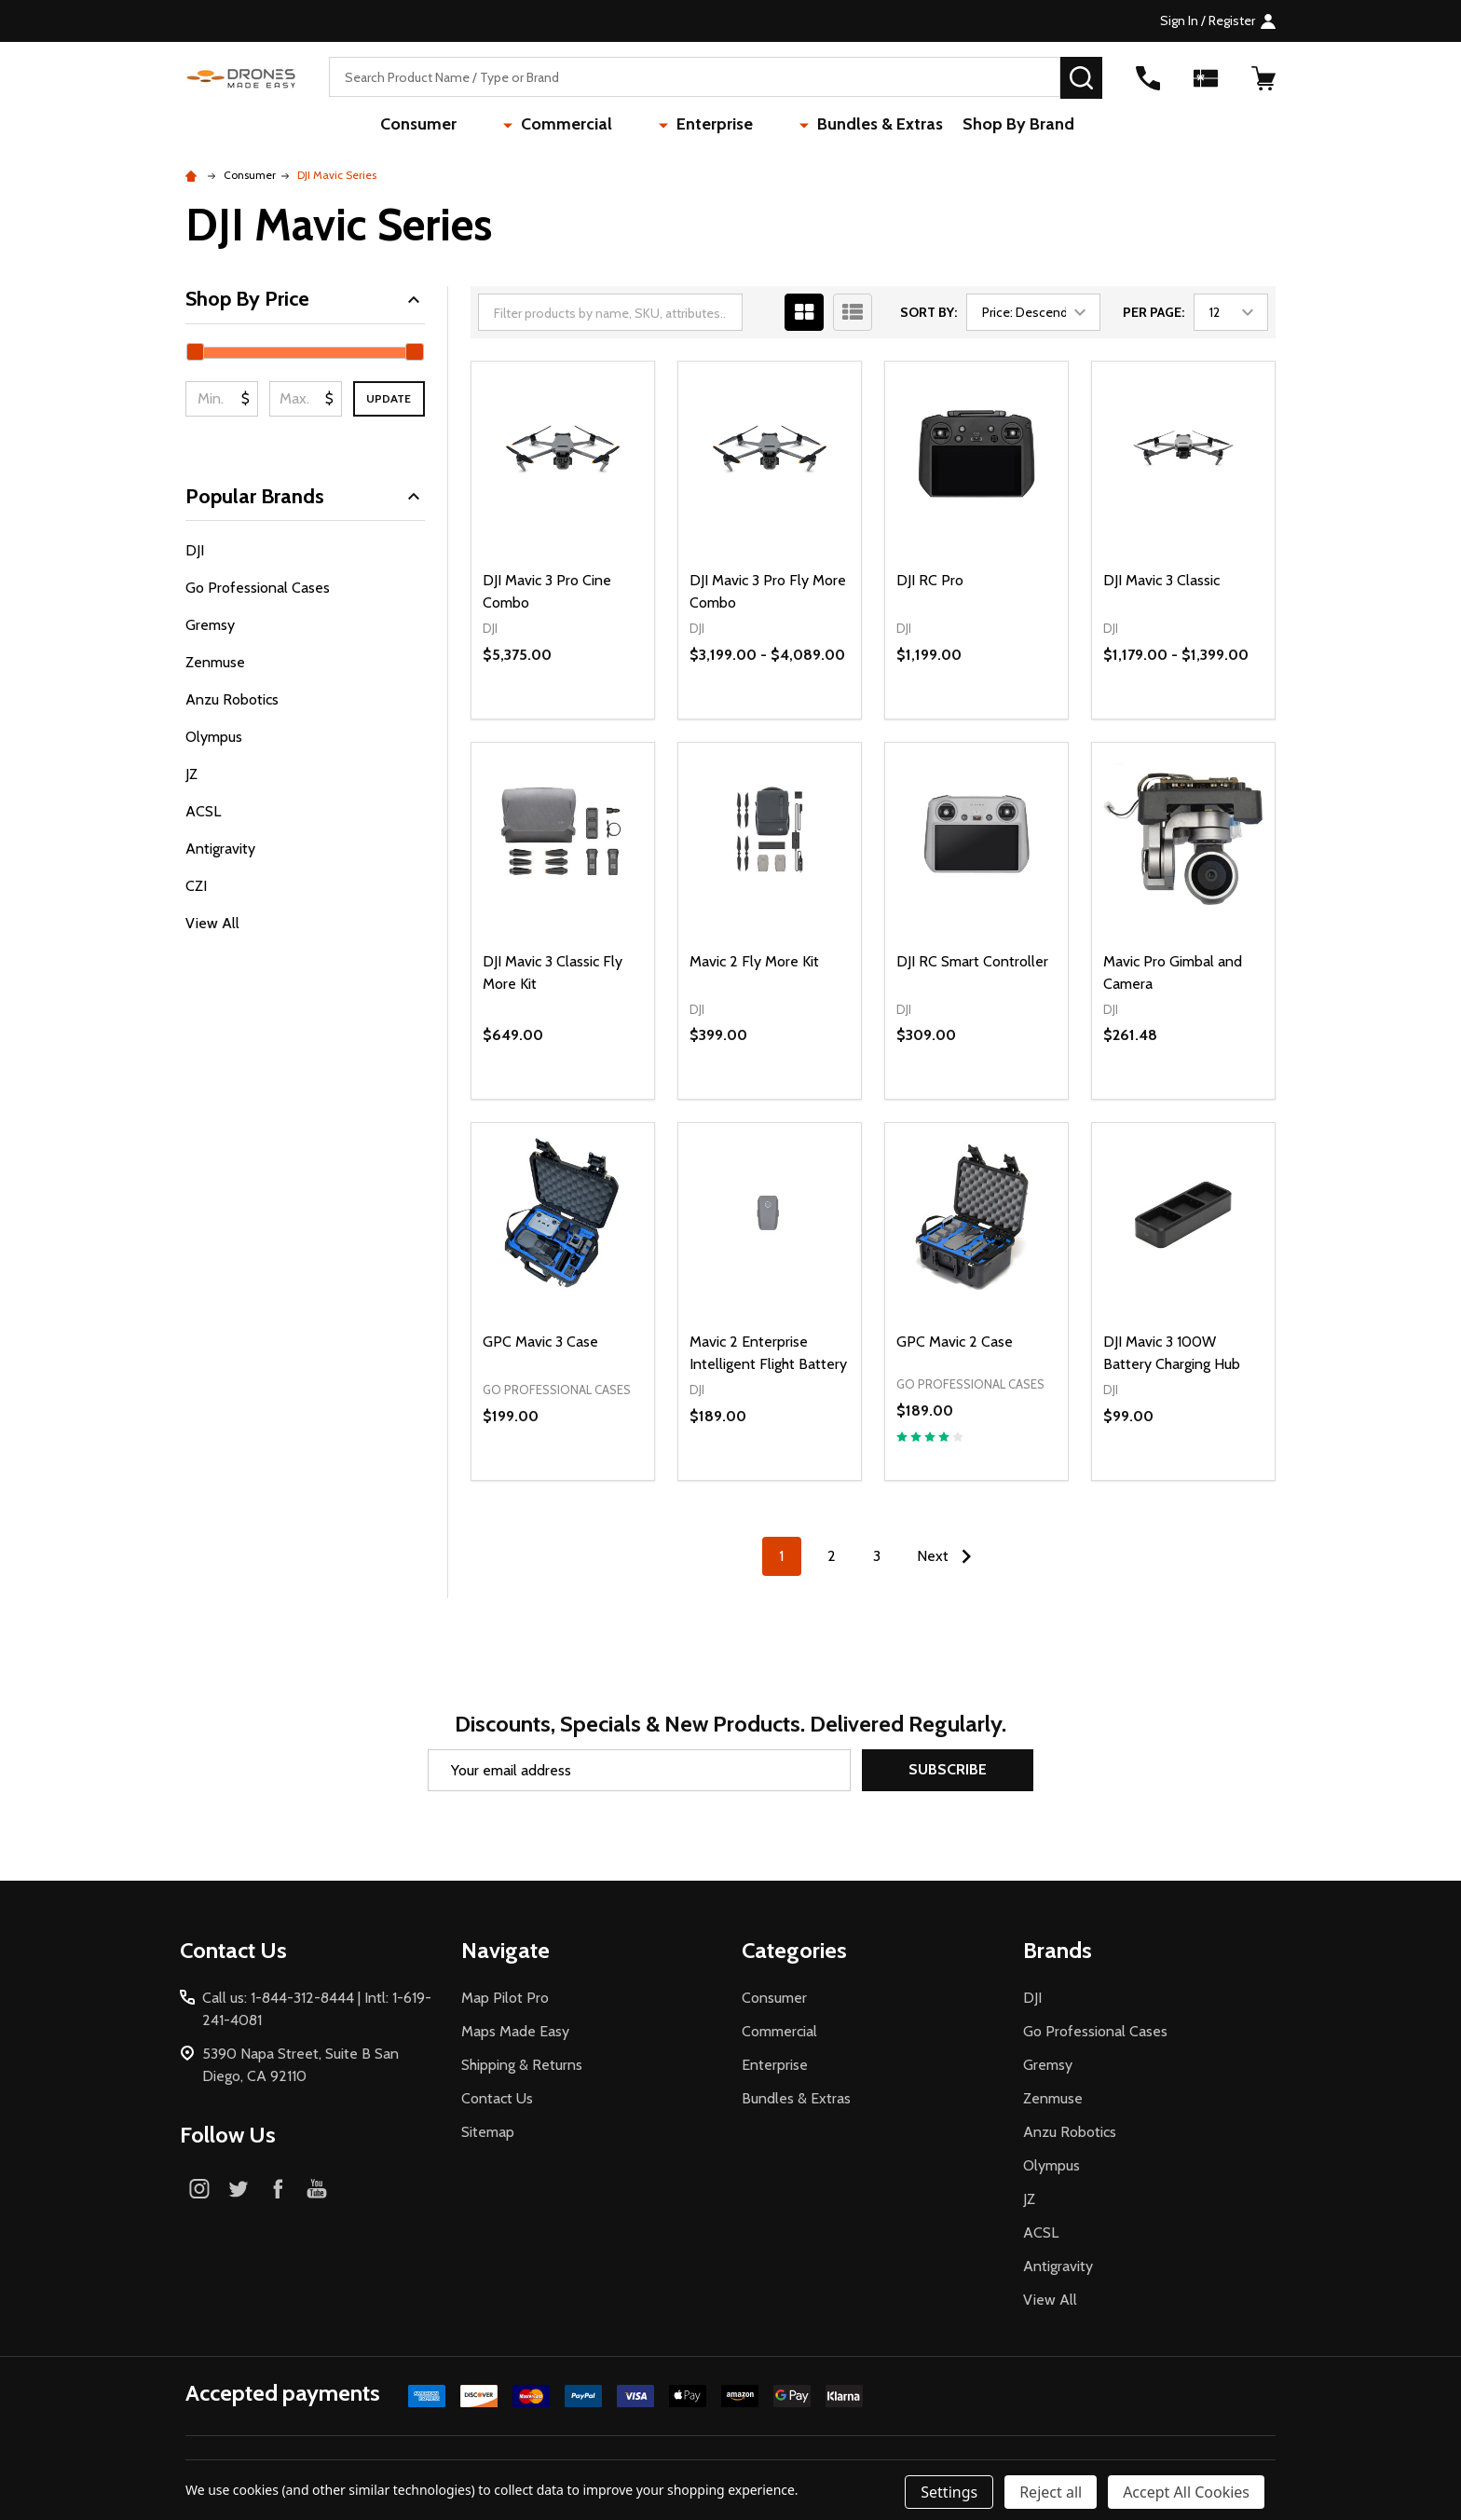  I want to click on Per Page:, so click(1153, 312).